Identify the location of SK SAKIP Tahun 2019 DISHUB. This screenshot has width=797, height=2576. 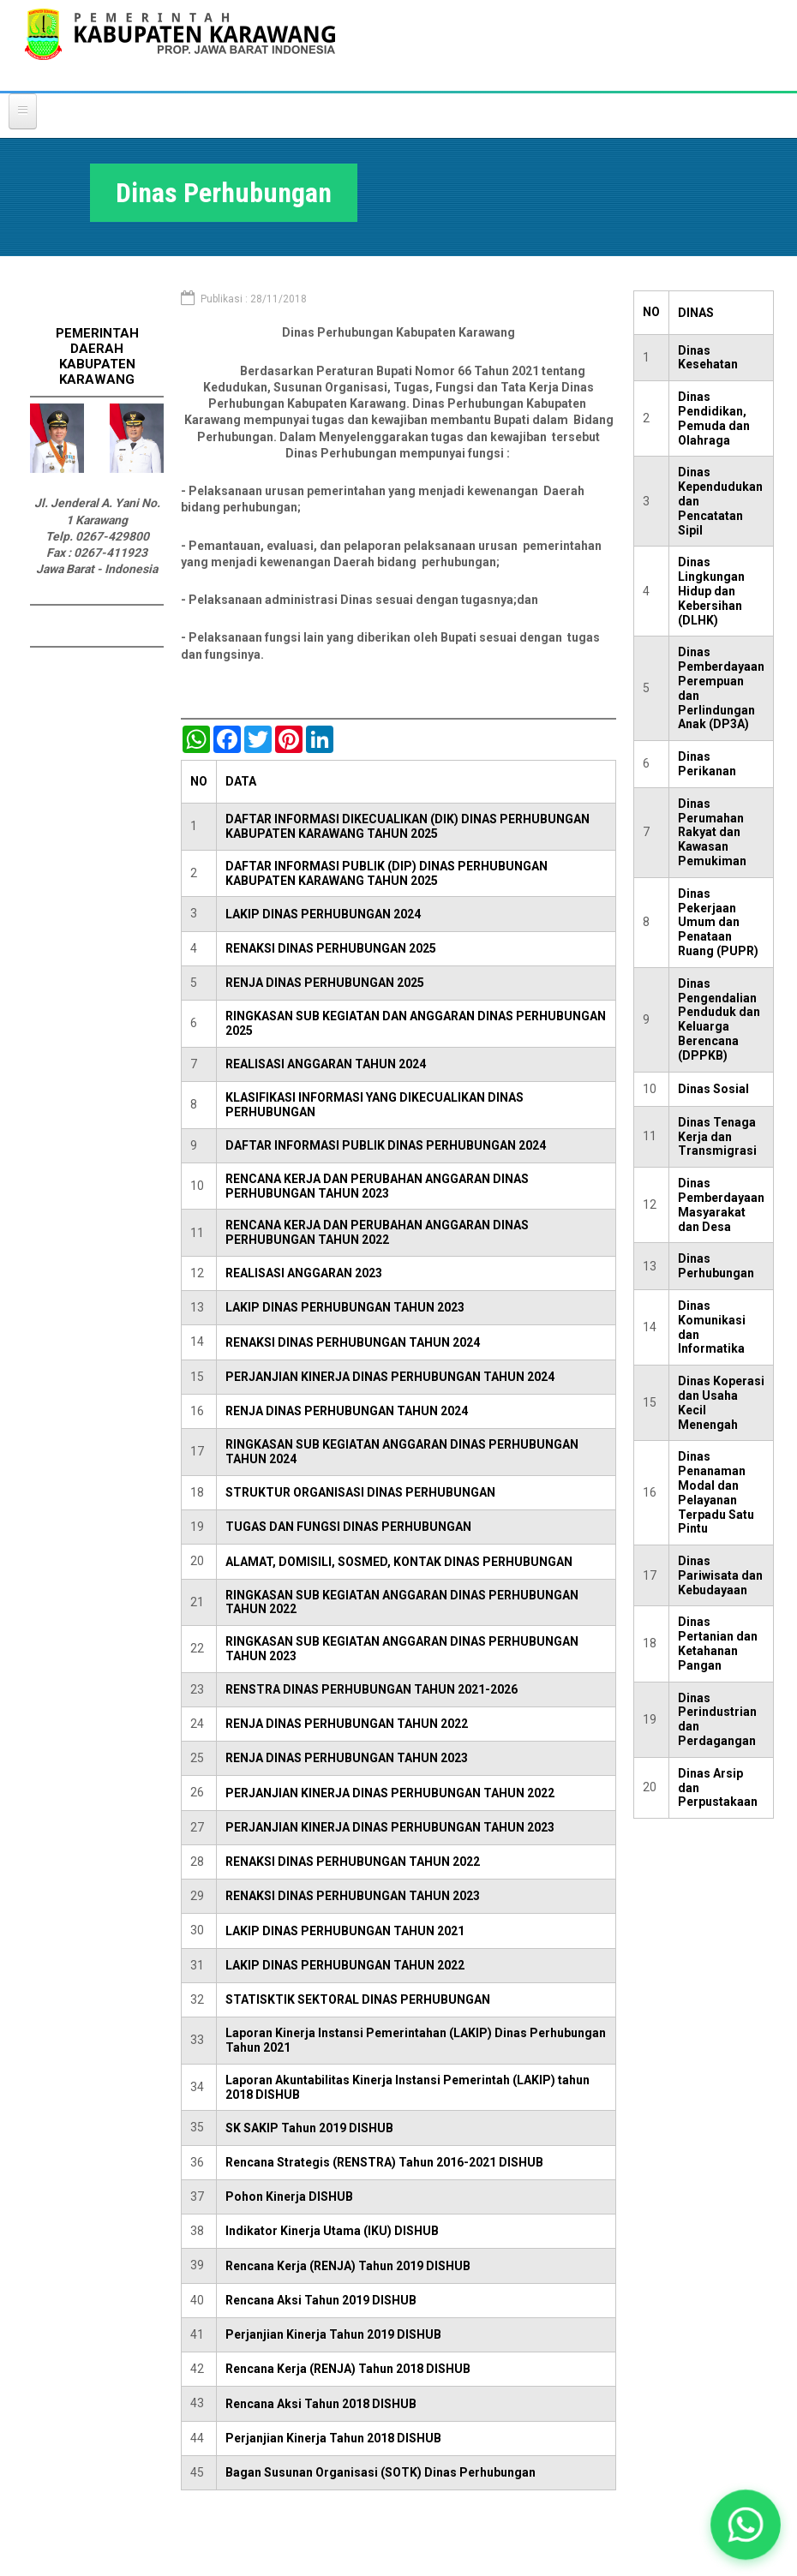
(309, 2128).